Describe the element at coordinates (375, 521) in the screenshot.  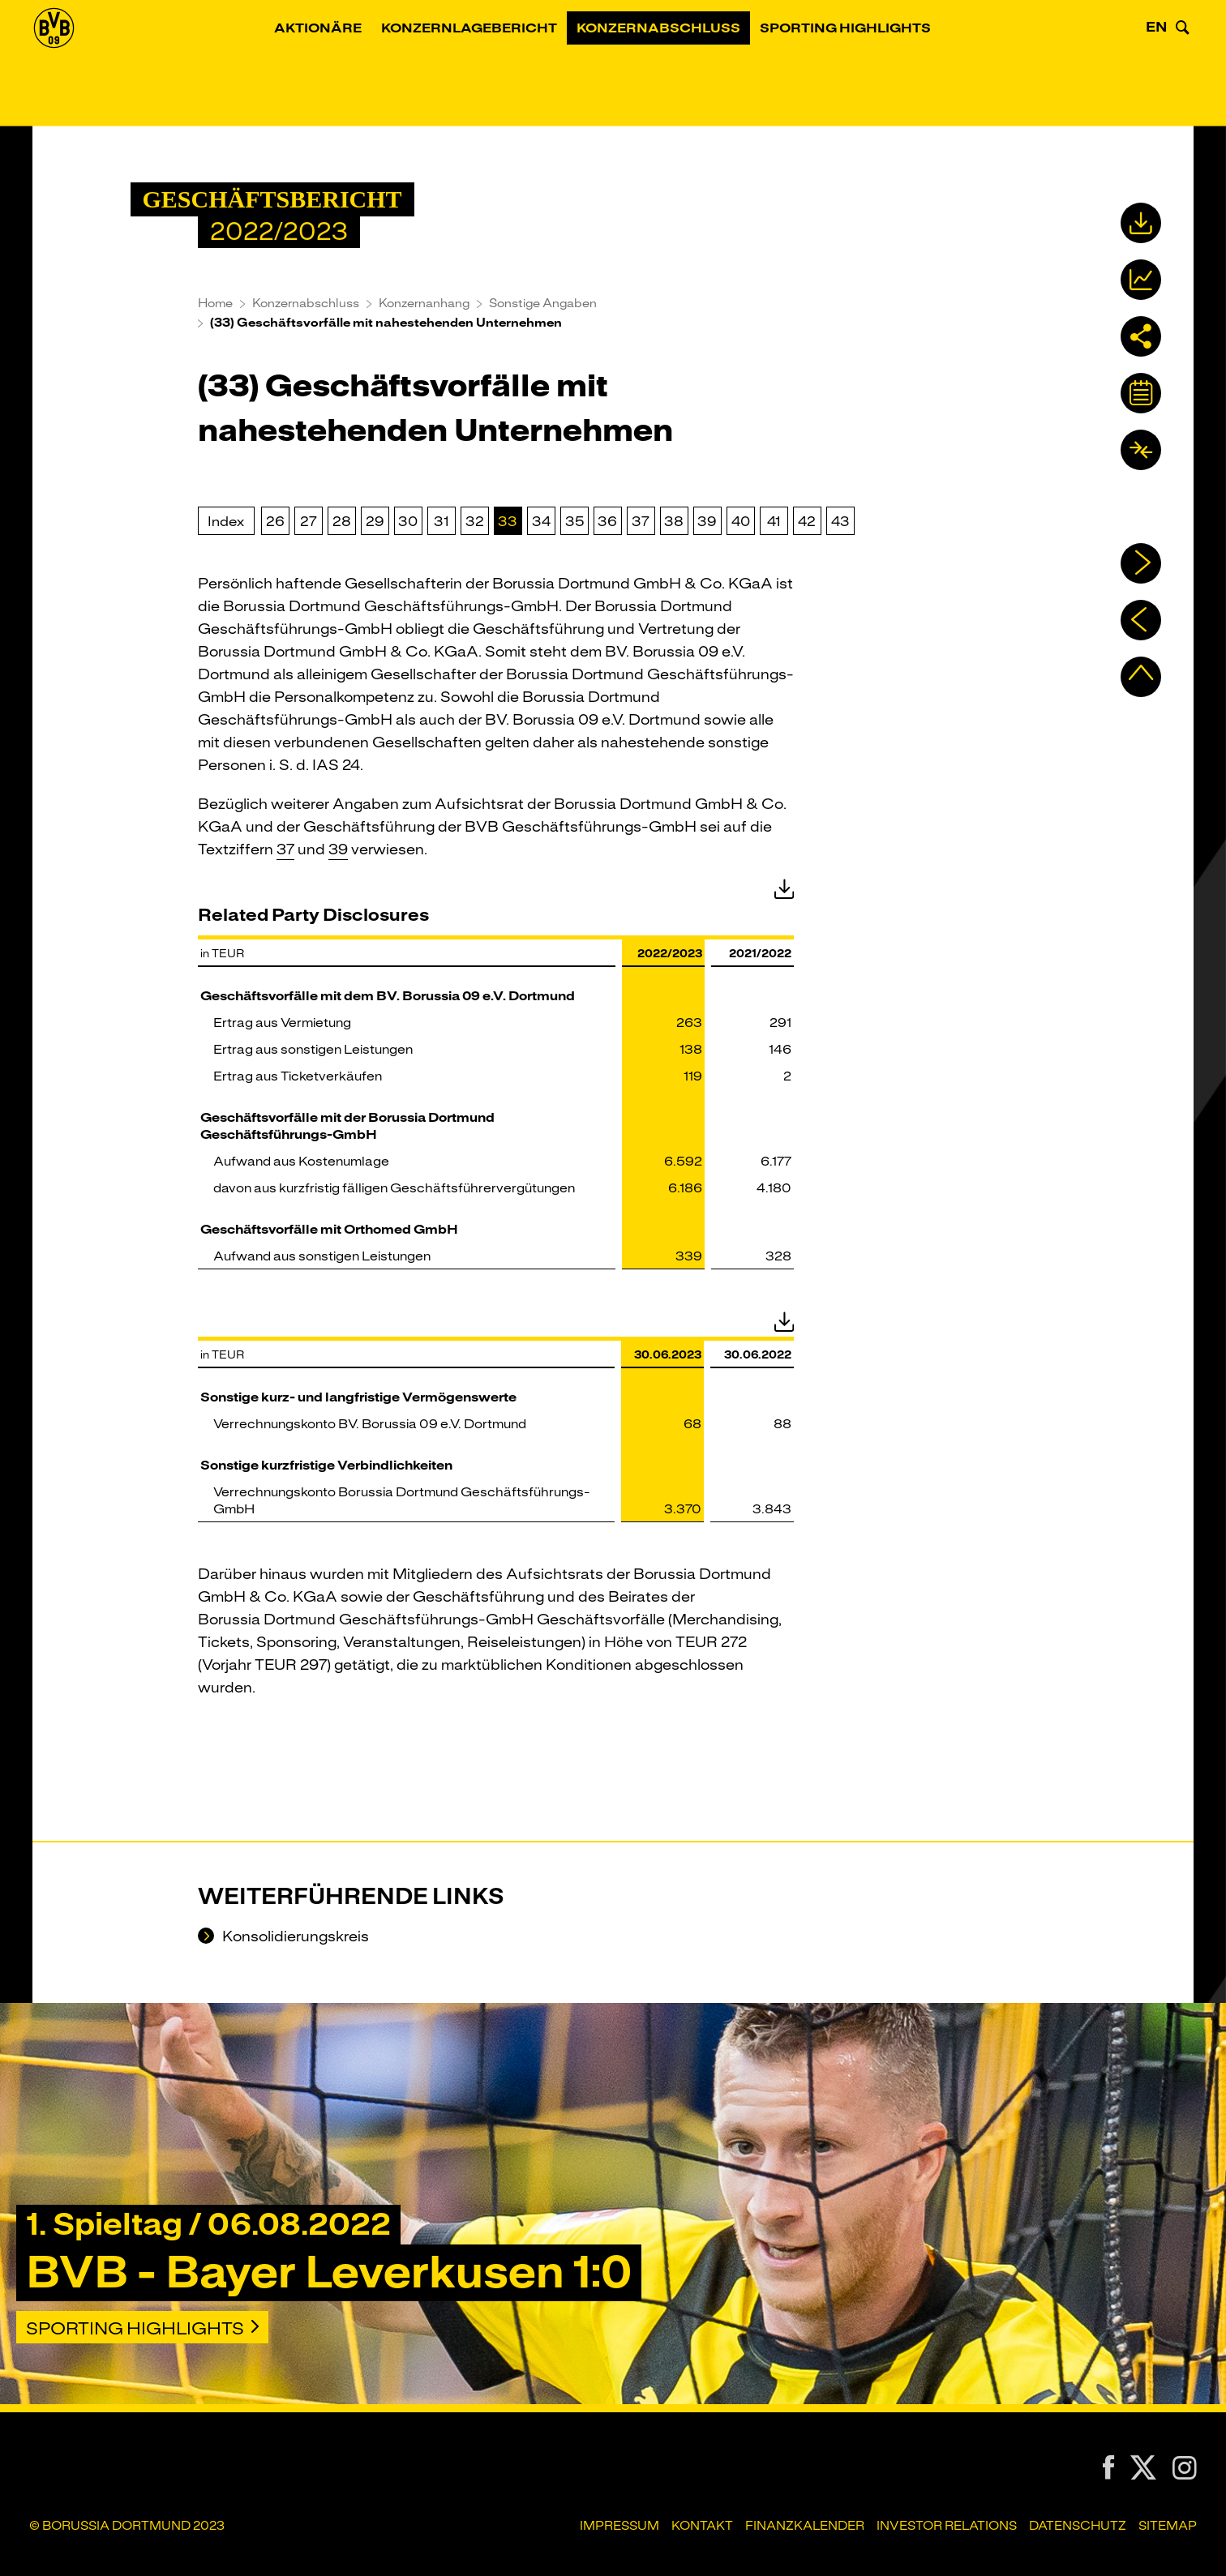
I see `29` at that location.